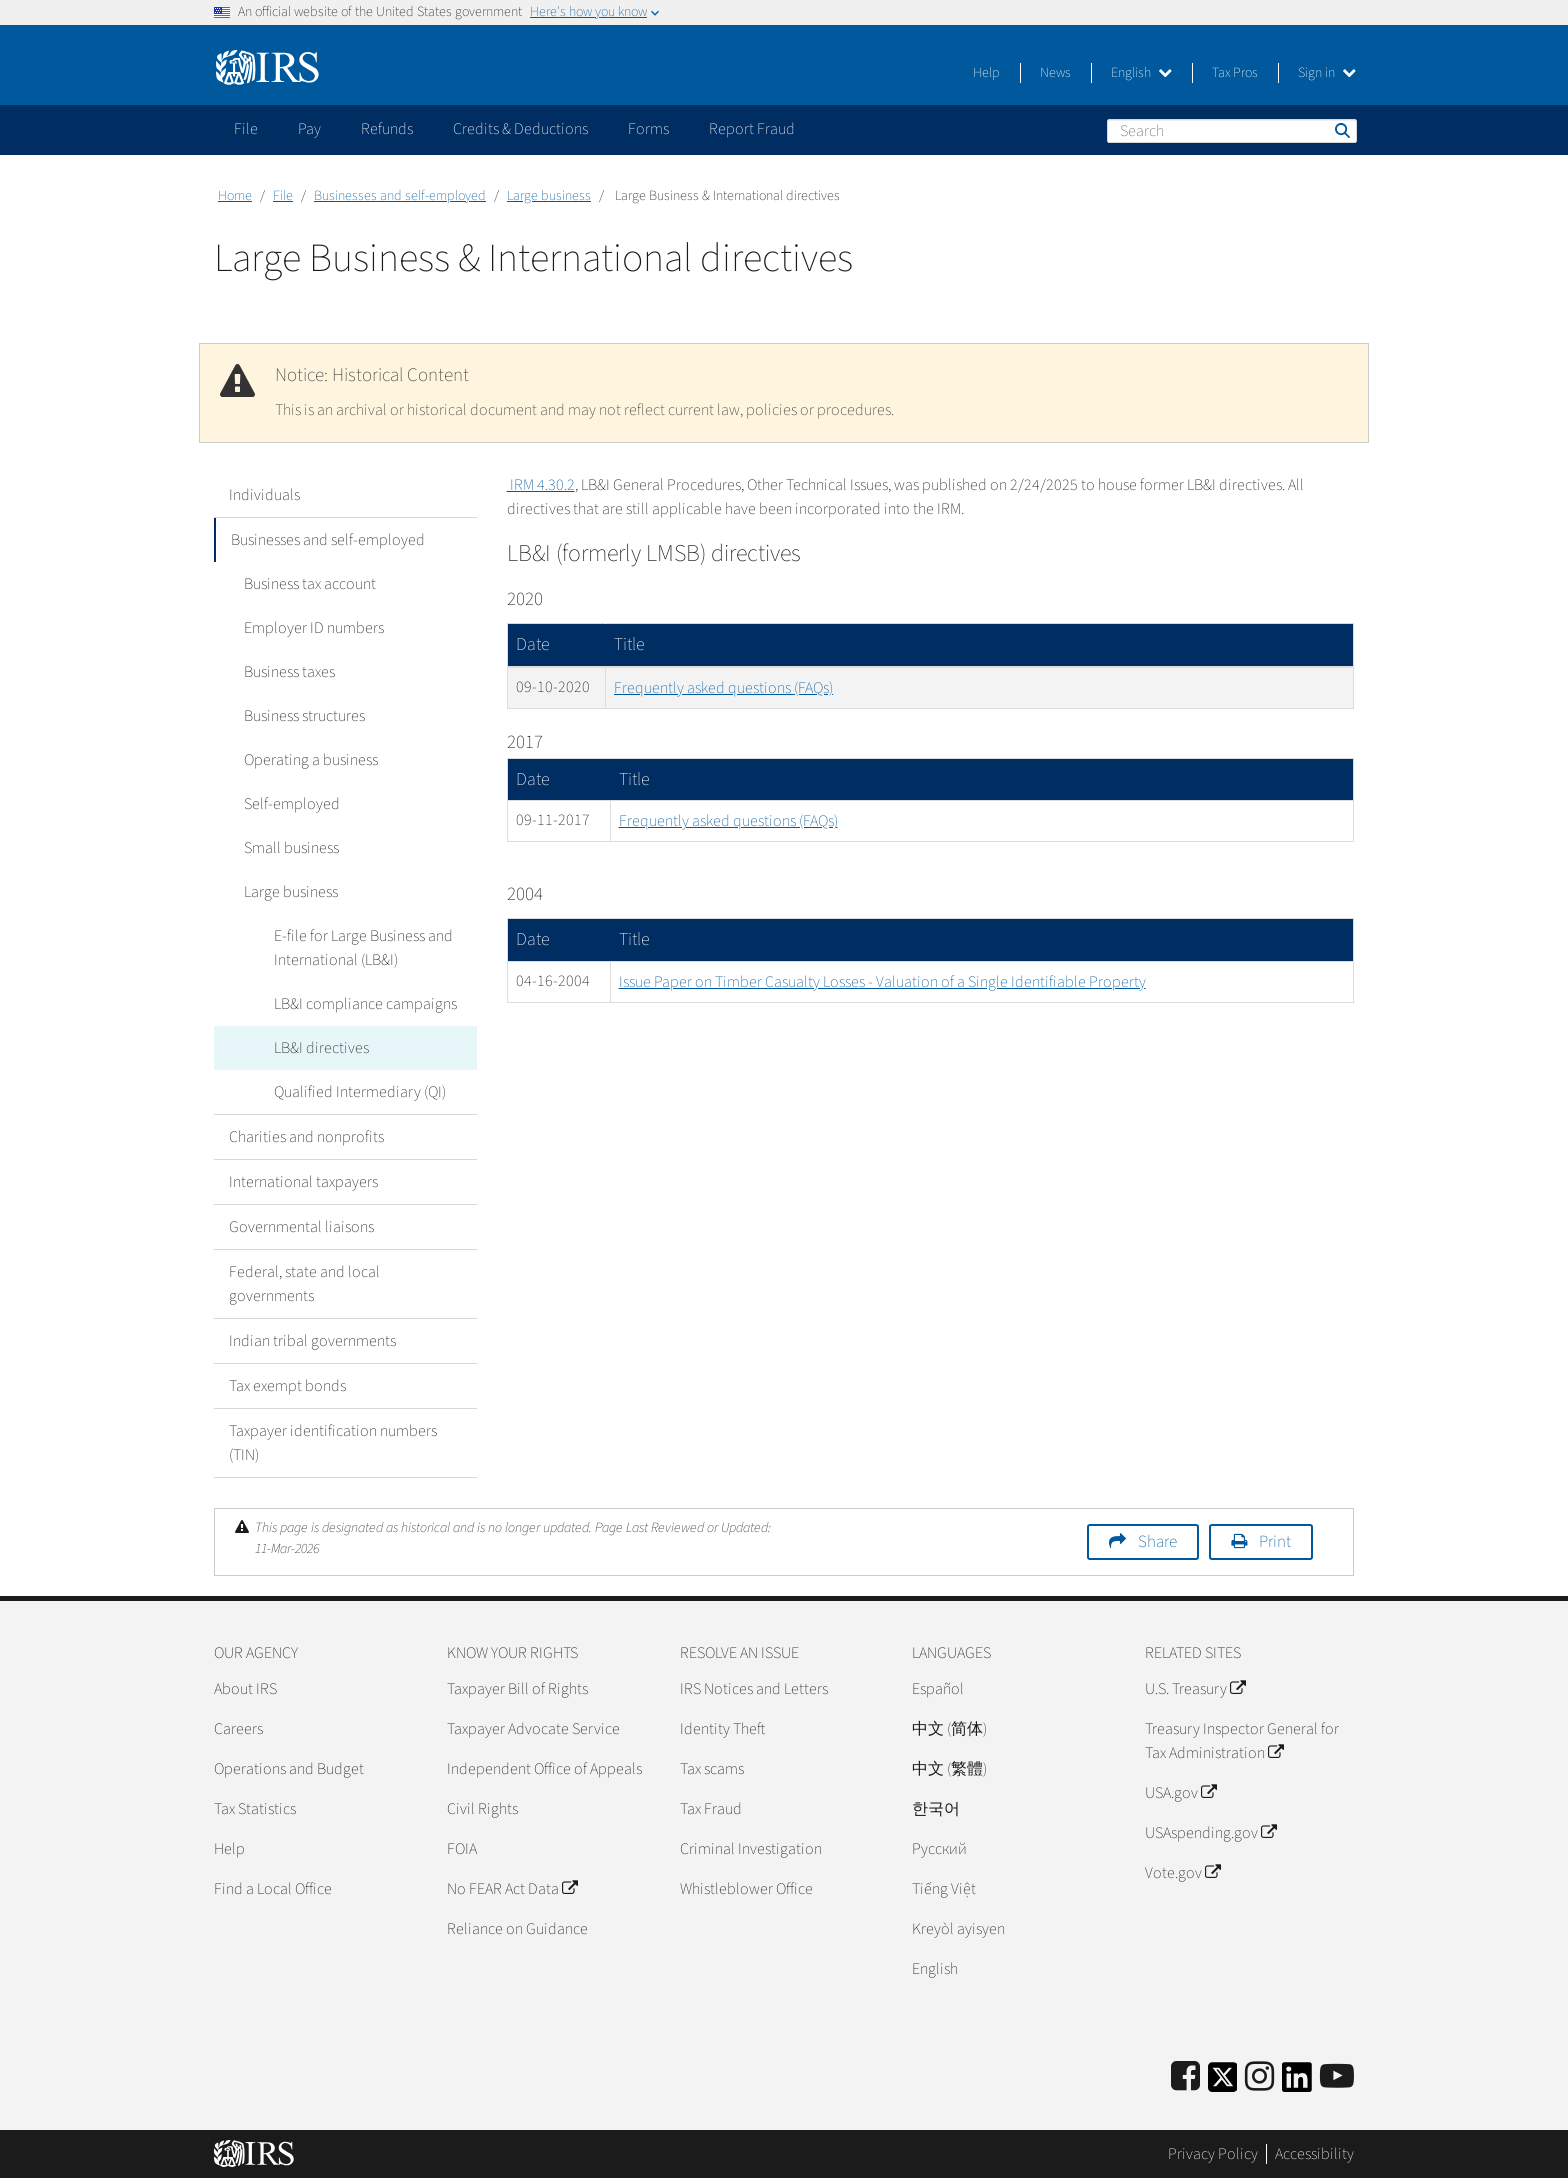 The height and width of the screenshot is (2179, 1568). Describe the element at coordinates (333, 1443) in the screenshot. I see `Taxpayer identification numbers (TIN)` at that location.